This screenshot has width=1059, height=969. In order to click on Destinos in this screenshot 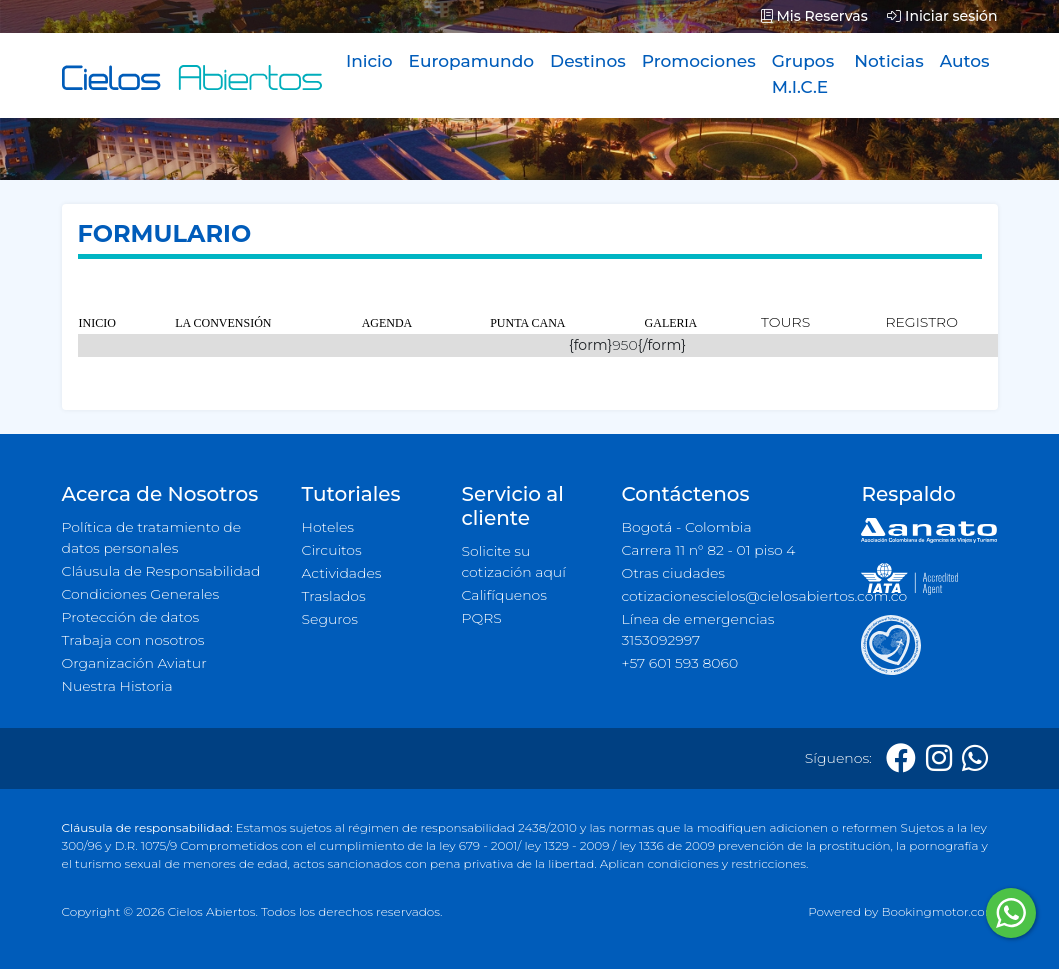, I will do `click(588, 61)`.